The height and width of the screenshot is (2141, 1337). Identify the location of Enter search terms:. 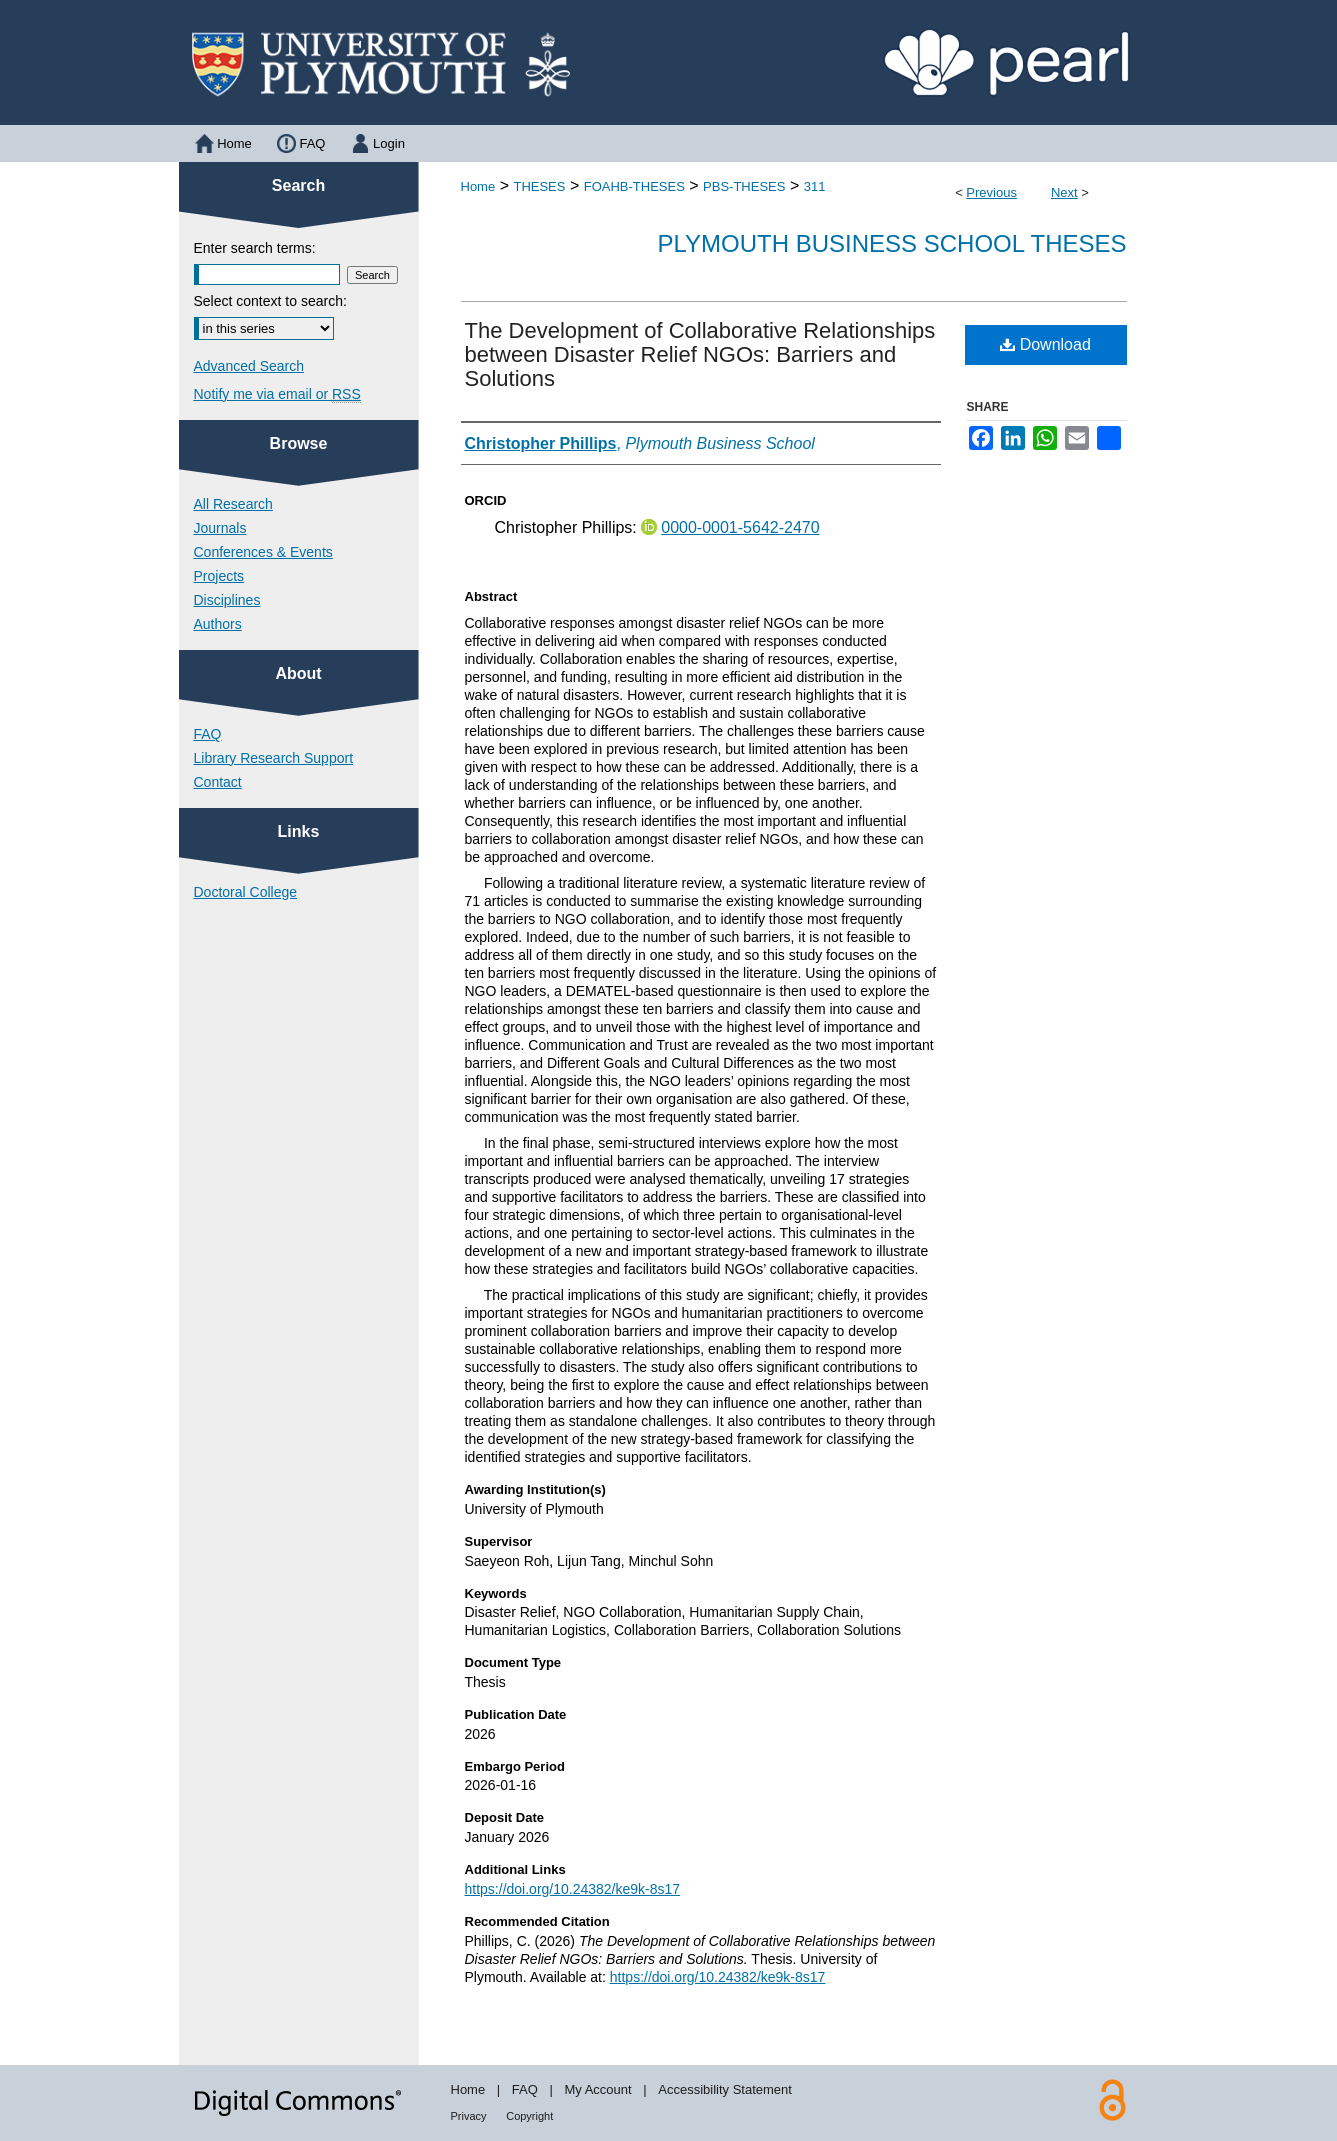
(255, 248).